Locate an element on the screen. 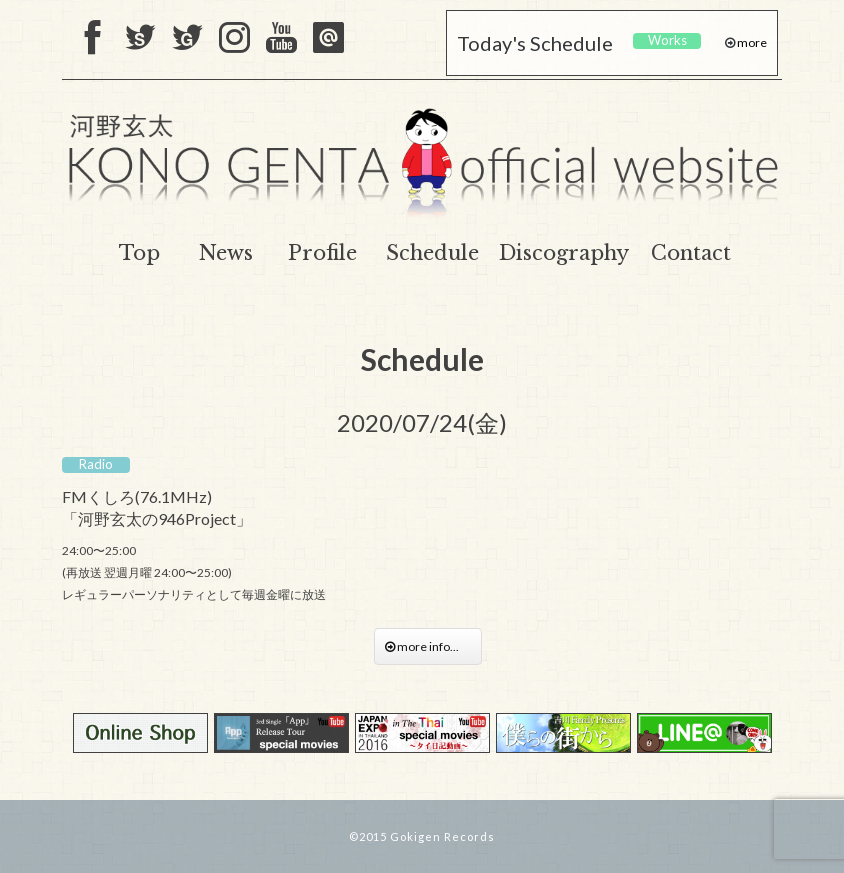 The height and width of the screenshot is (873, 844). Schedule is located at coordinates (432, 253).